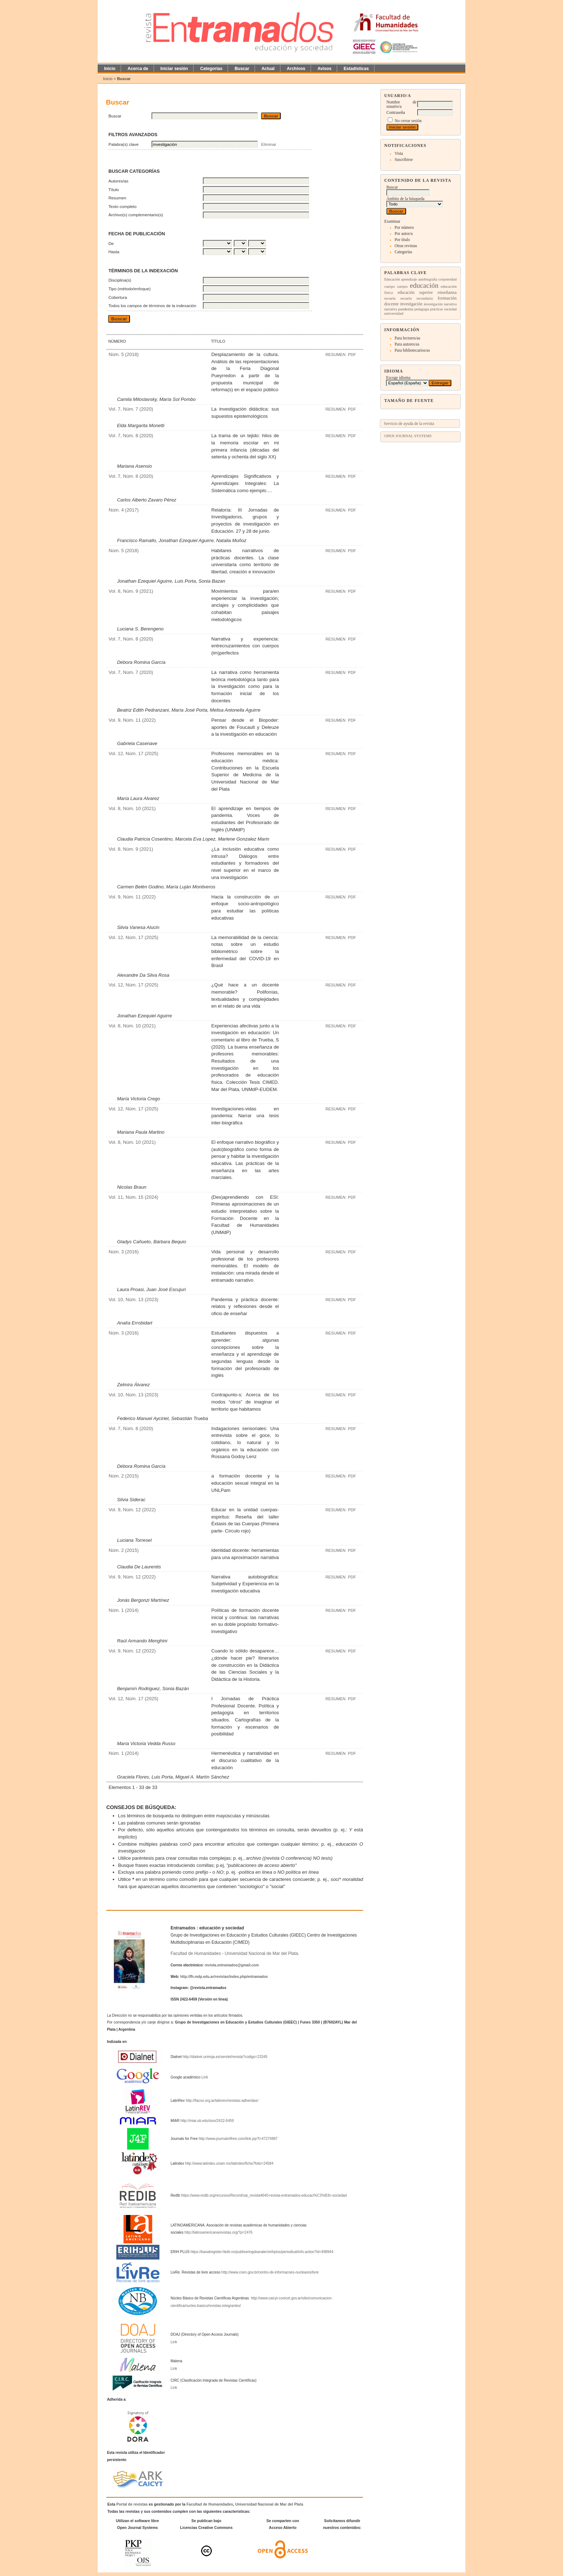 This screenshot has width=563, height=2576. What do you see at coordinates (268, 144) in the screenshot?
I see `Eliminar` at bounding box center [268, 144].